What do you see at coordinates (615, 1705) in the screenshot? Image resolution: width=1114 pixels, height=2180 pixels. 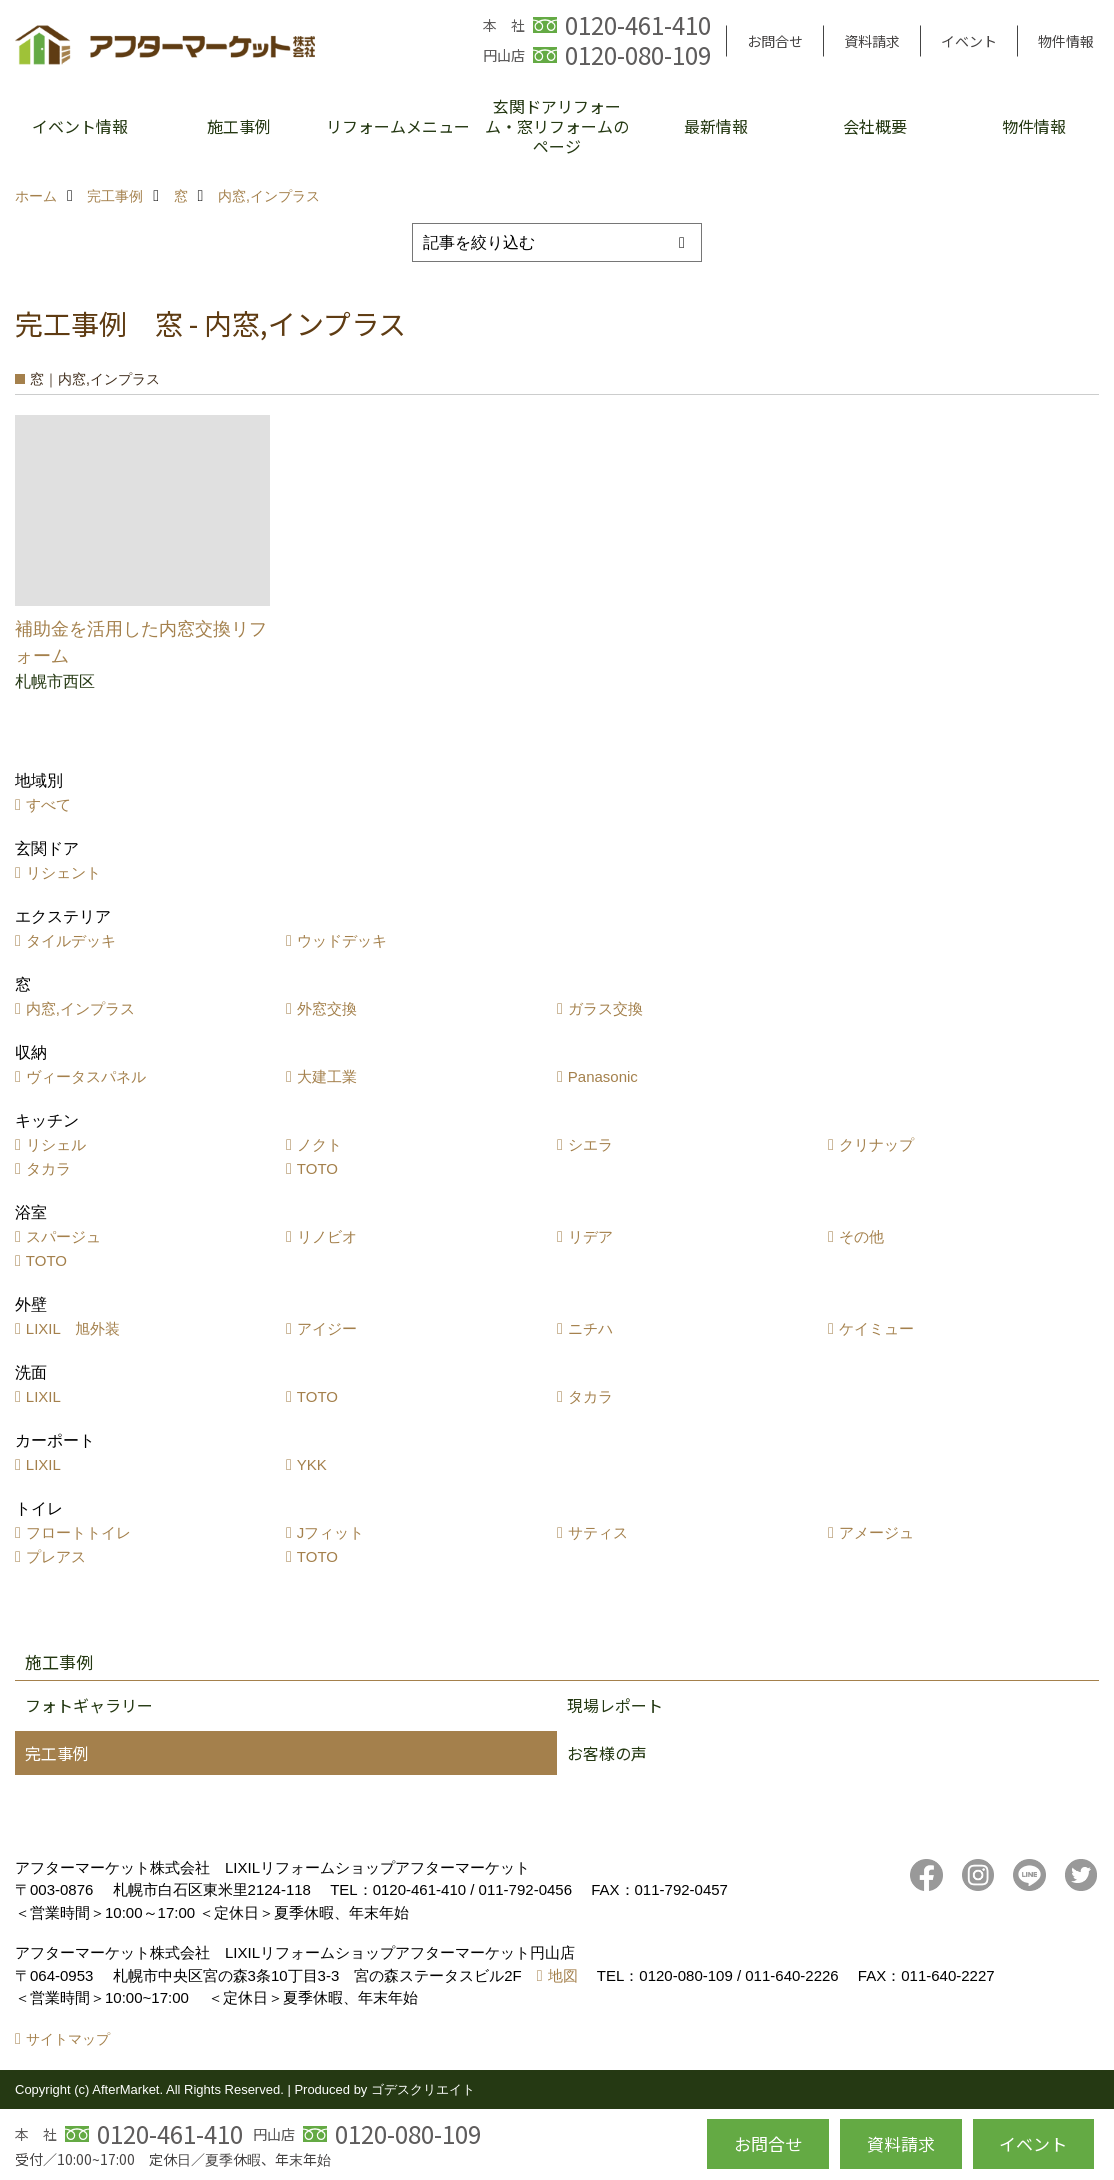 I see `現場レポート` at bounding box center [615, 1705].